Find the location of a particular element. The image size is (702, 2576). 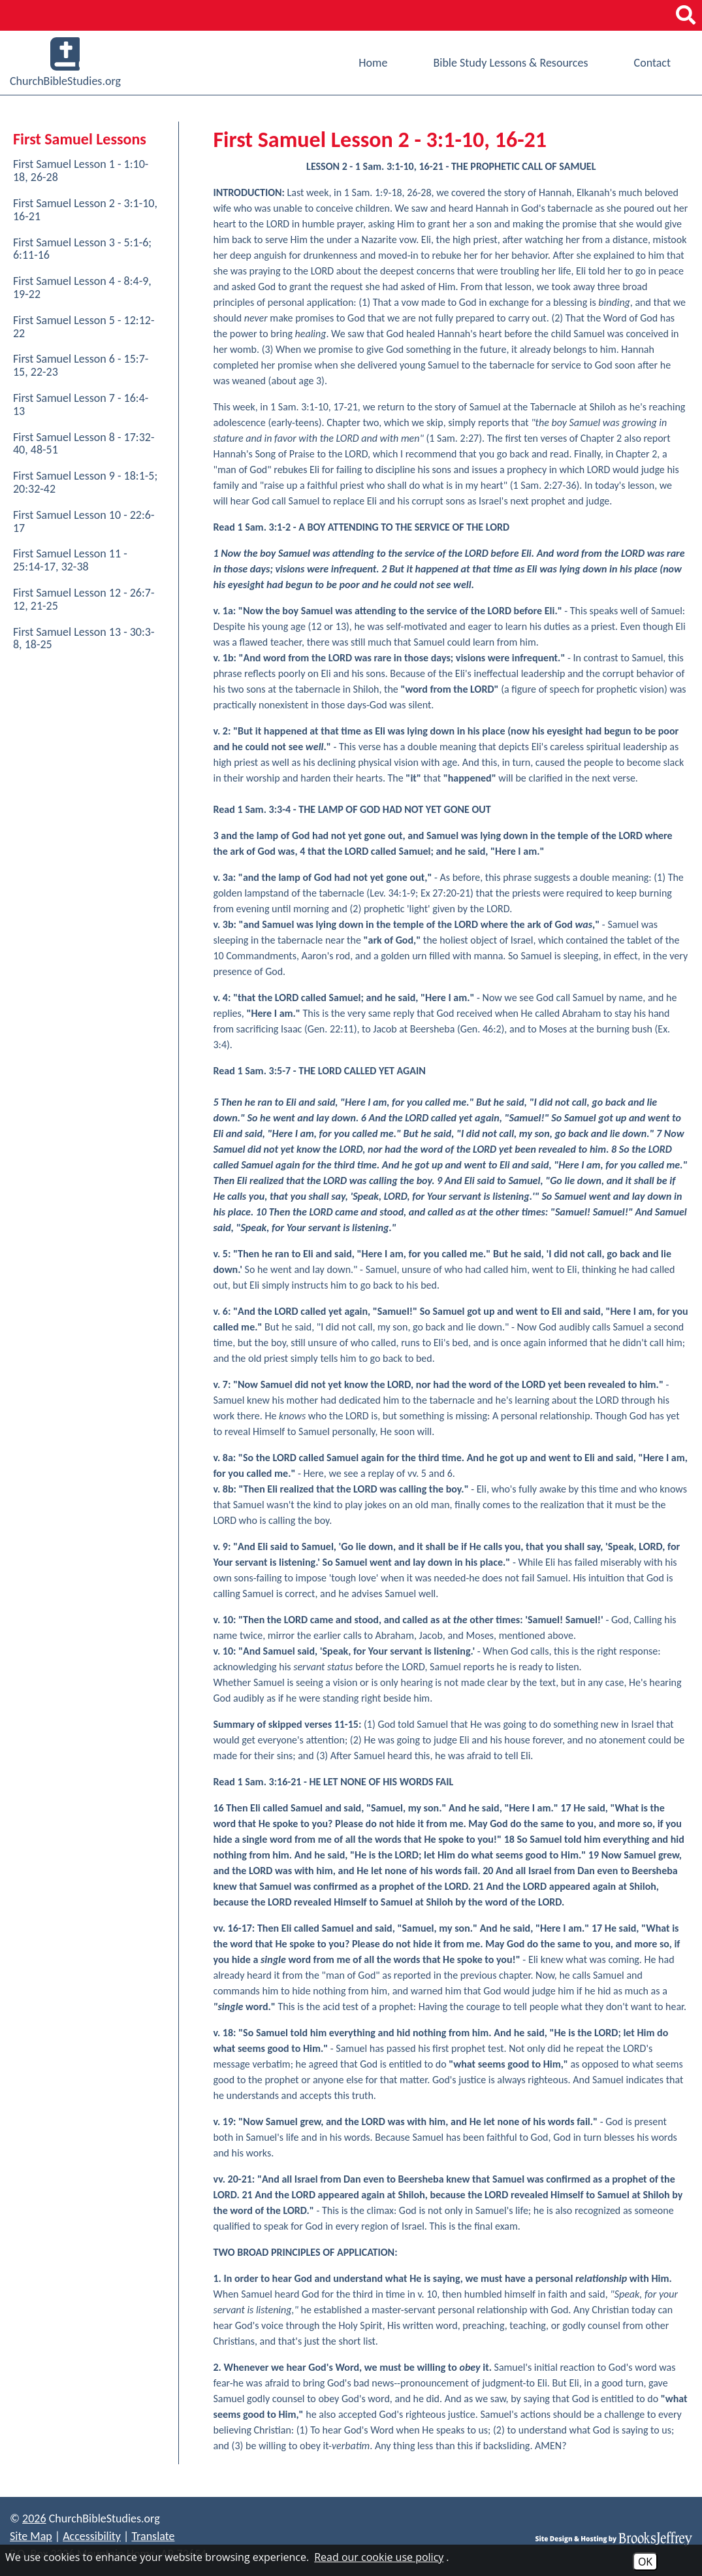

First Samuel Lesson 2 - 3:1-10, 16-21 is located at coordinates (85, 209).